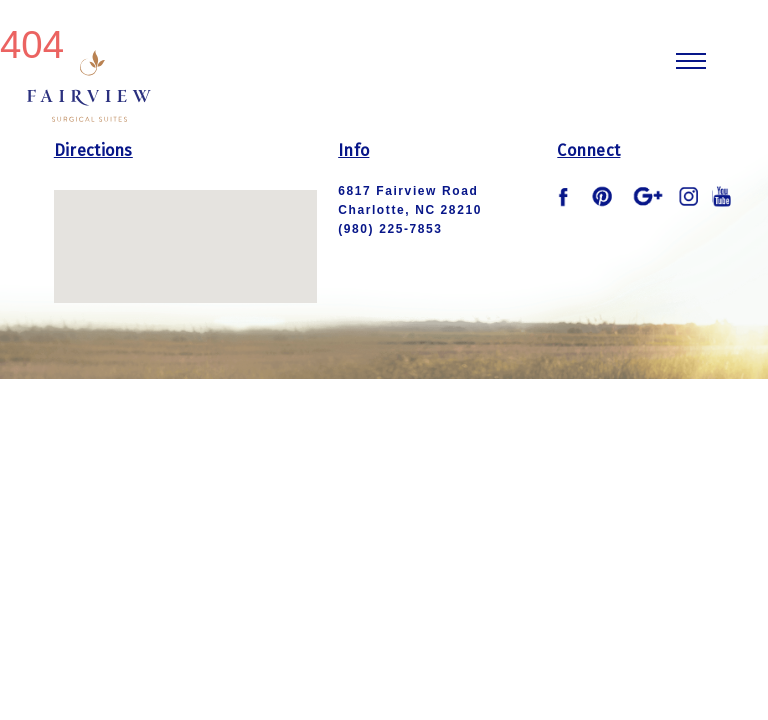 This screenshot has height=720, width=768. What do you see at coordinates (567, 197) in the screenshot?
I see `facebook` at bounding box center [567, 197].